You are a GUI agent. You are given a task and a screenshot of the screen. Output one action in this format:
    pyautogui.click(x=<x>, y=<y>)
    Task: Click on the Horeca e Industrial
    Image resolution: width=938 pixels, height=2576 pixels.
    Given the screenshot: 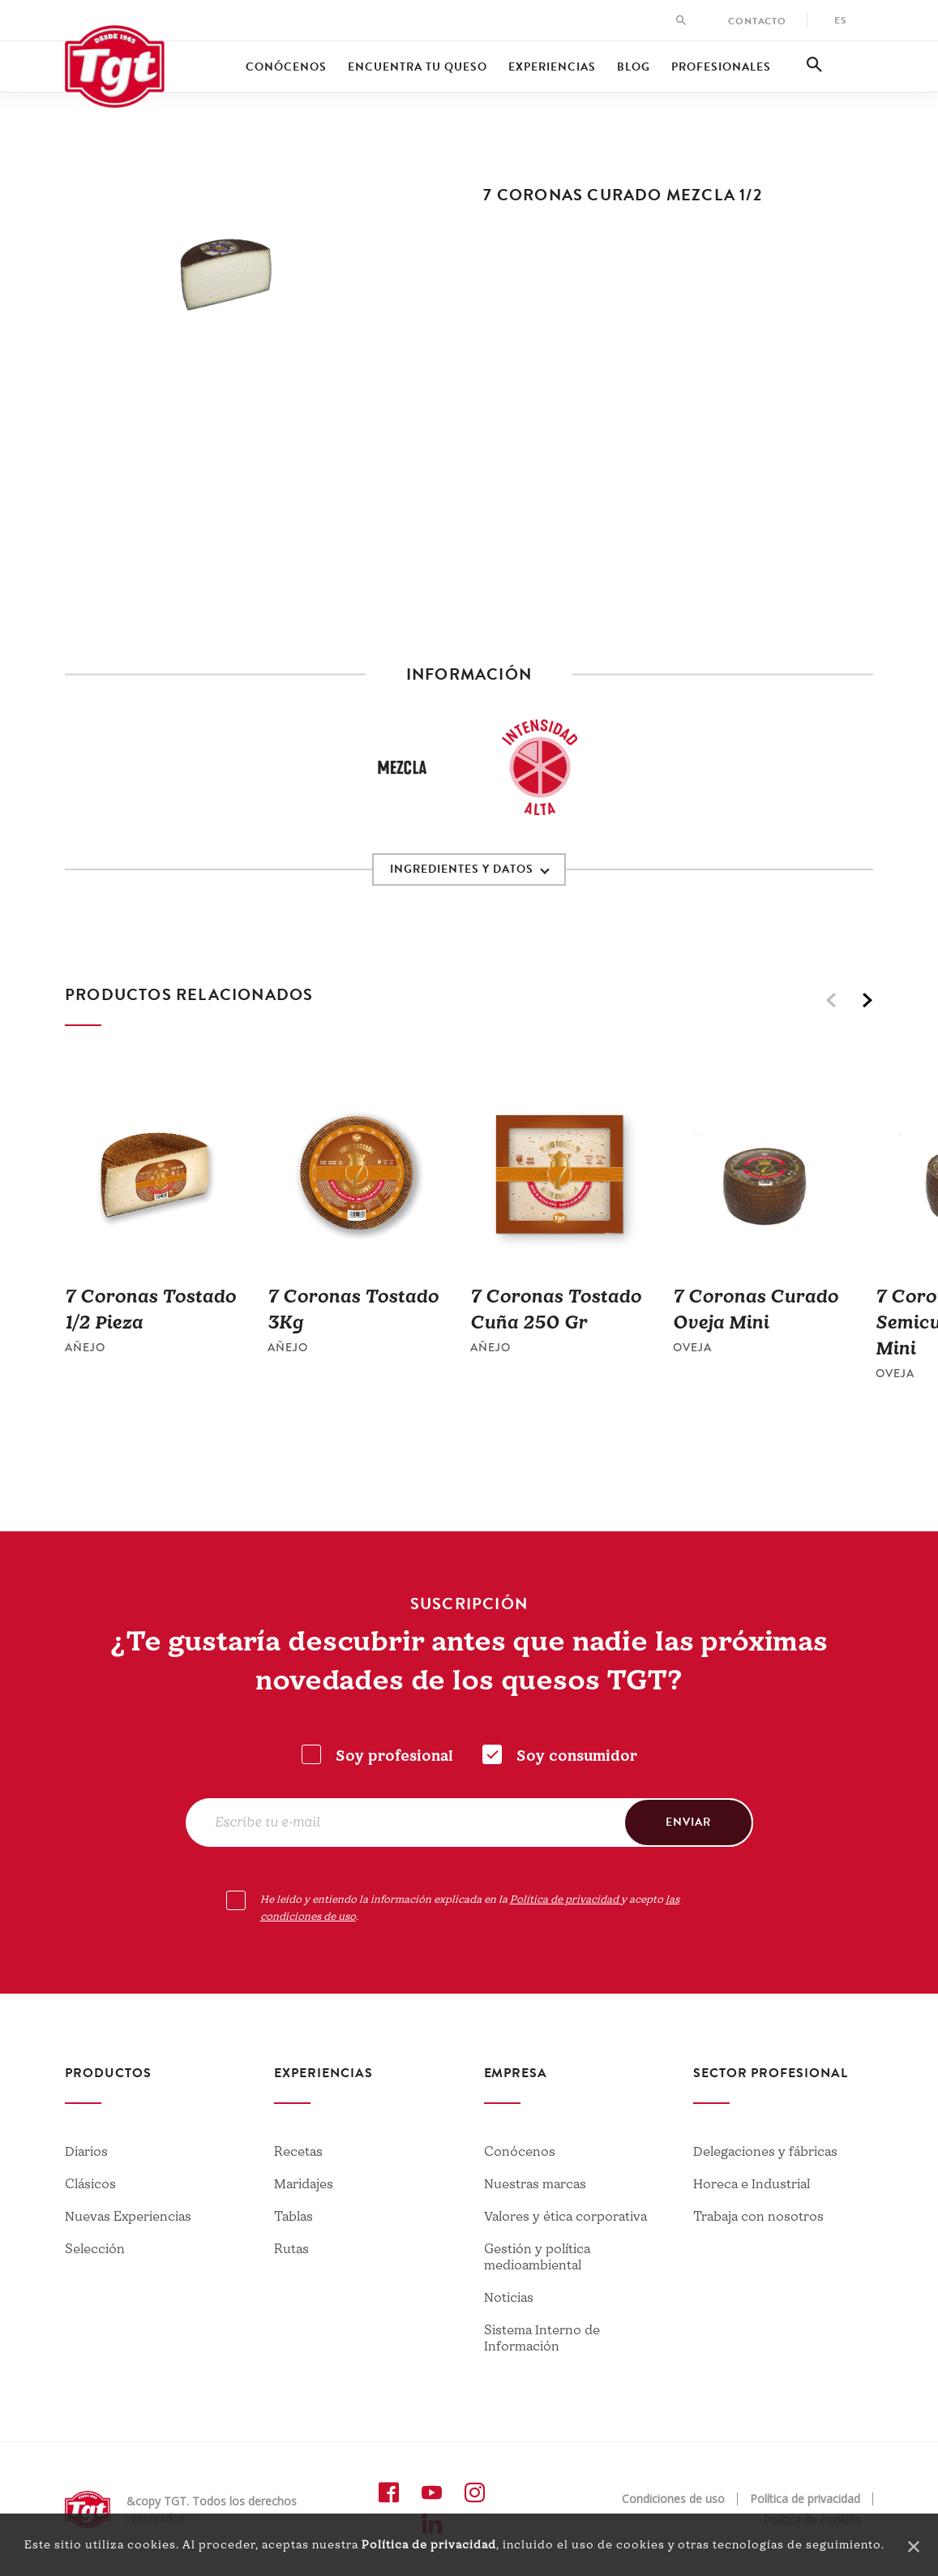 What is the action you would take?
    pyautogui.click(x=751, y=2184)
    